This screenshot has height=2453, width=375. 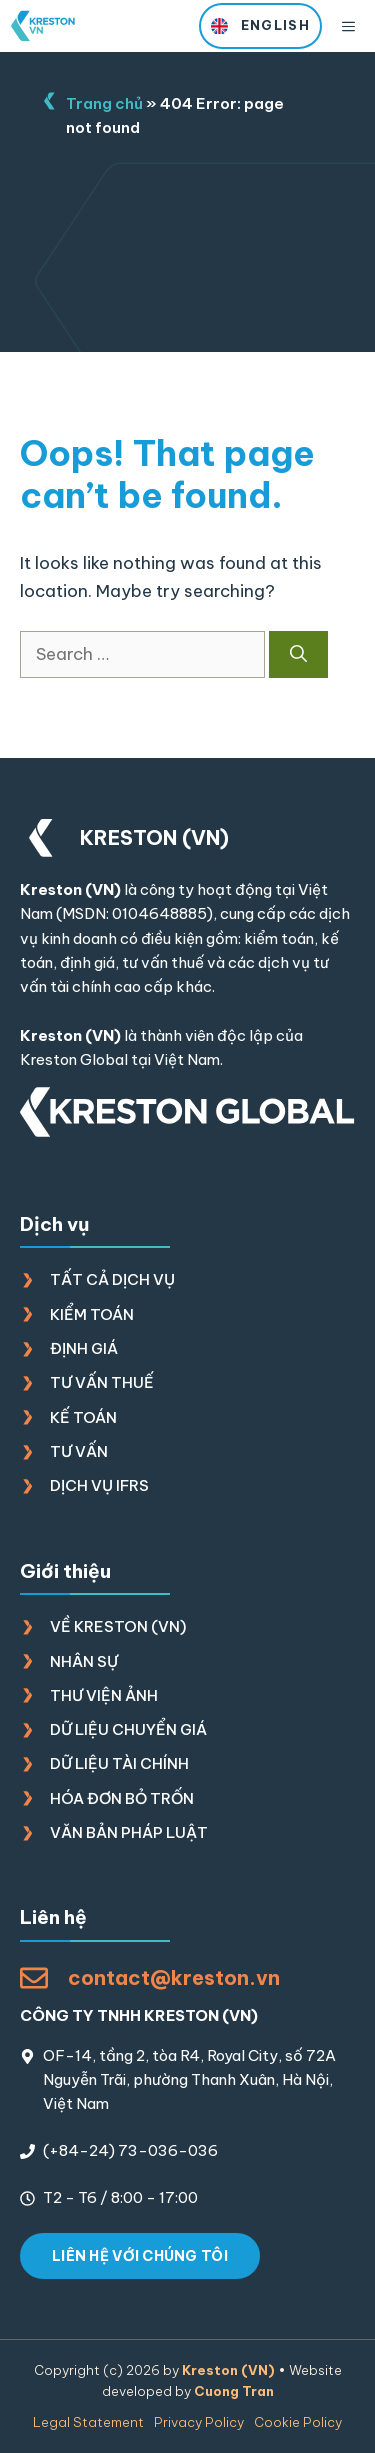 I want to click on Định giá, so click(x=84, y=1348).